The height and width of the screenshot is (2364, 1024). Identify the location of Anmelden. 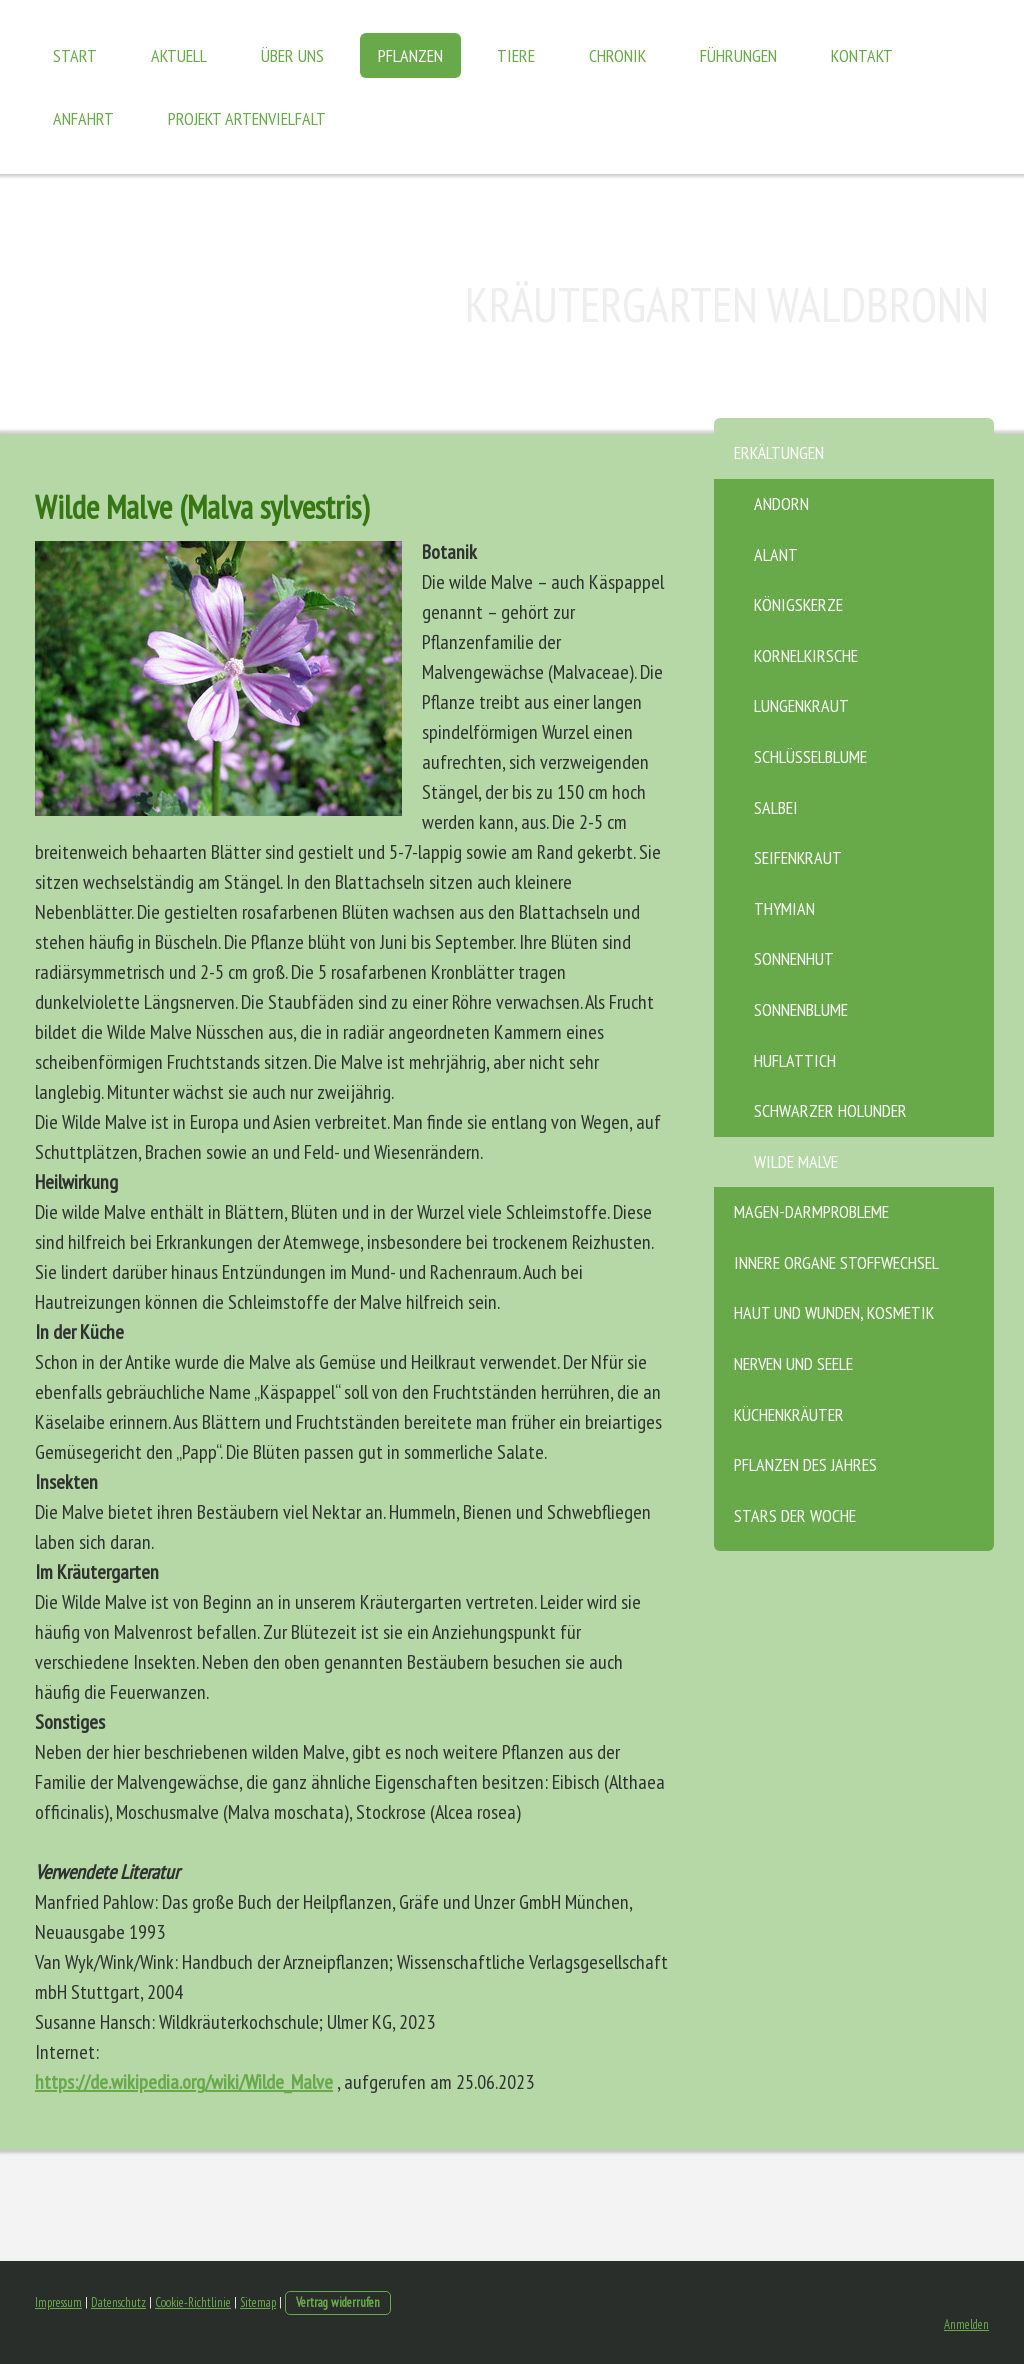
(966, 2324).